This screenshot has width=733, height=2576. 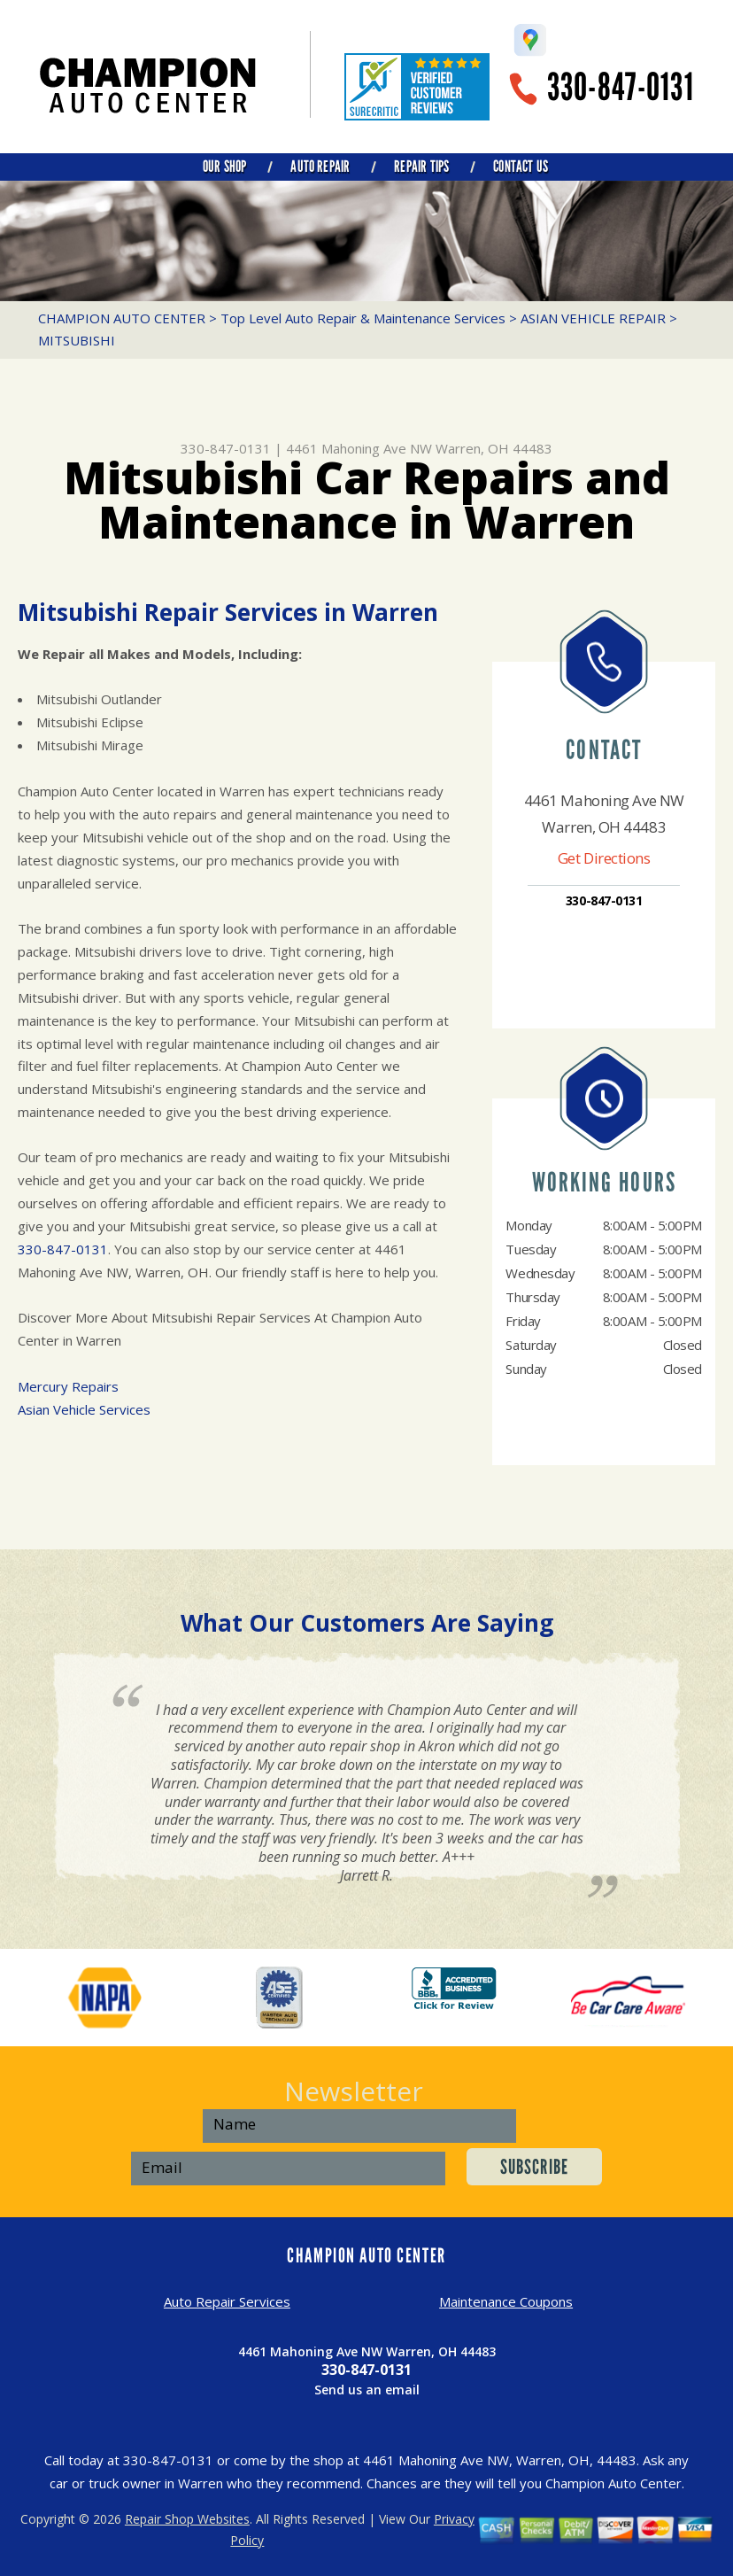 I want to click on Mercury Repairs, so click(x=68, y=1386).